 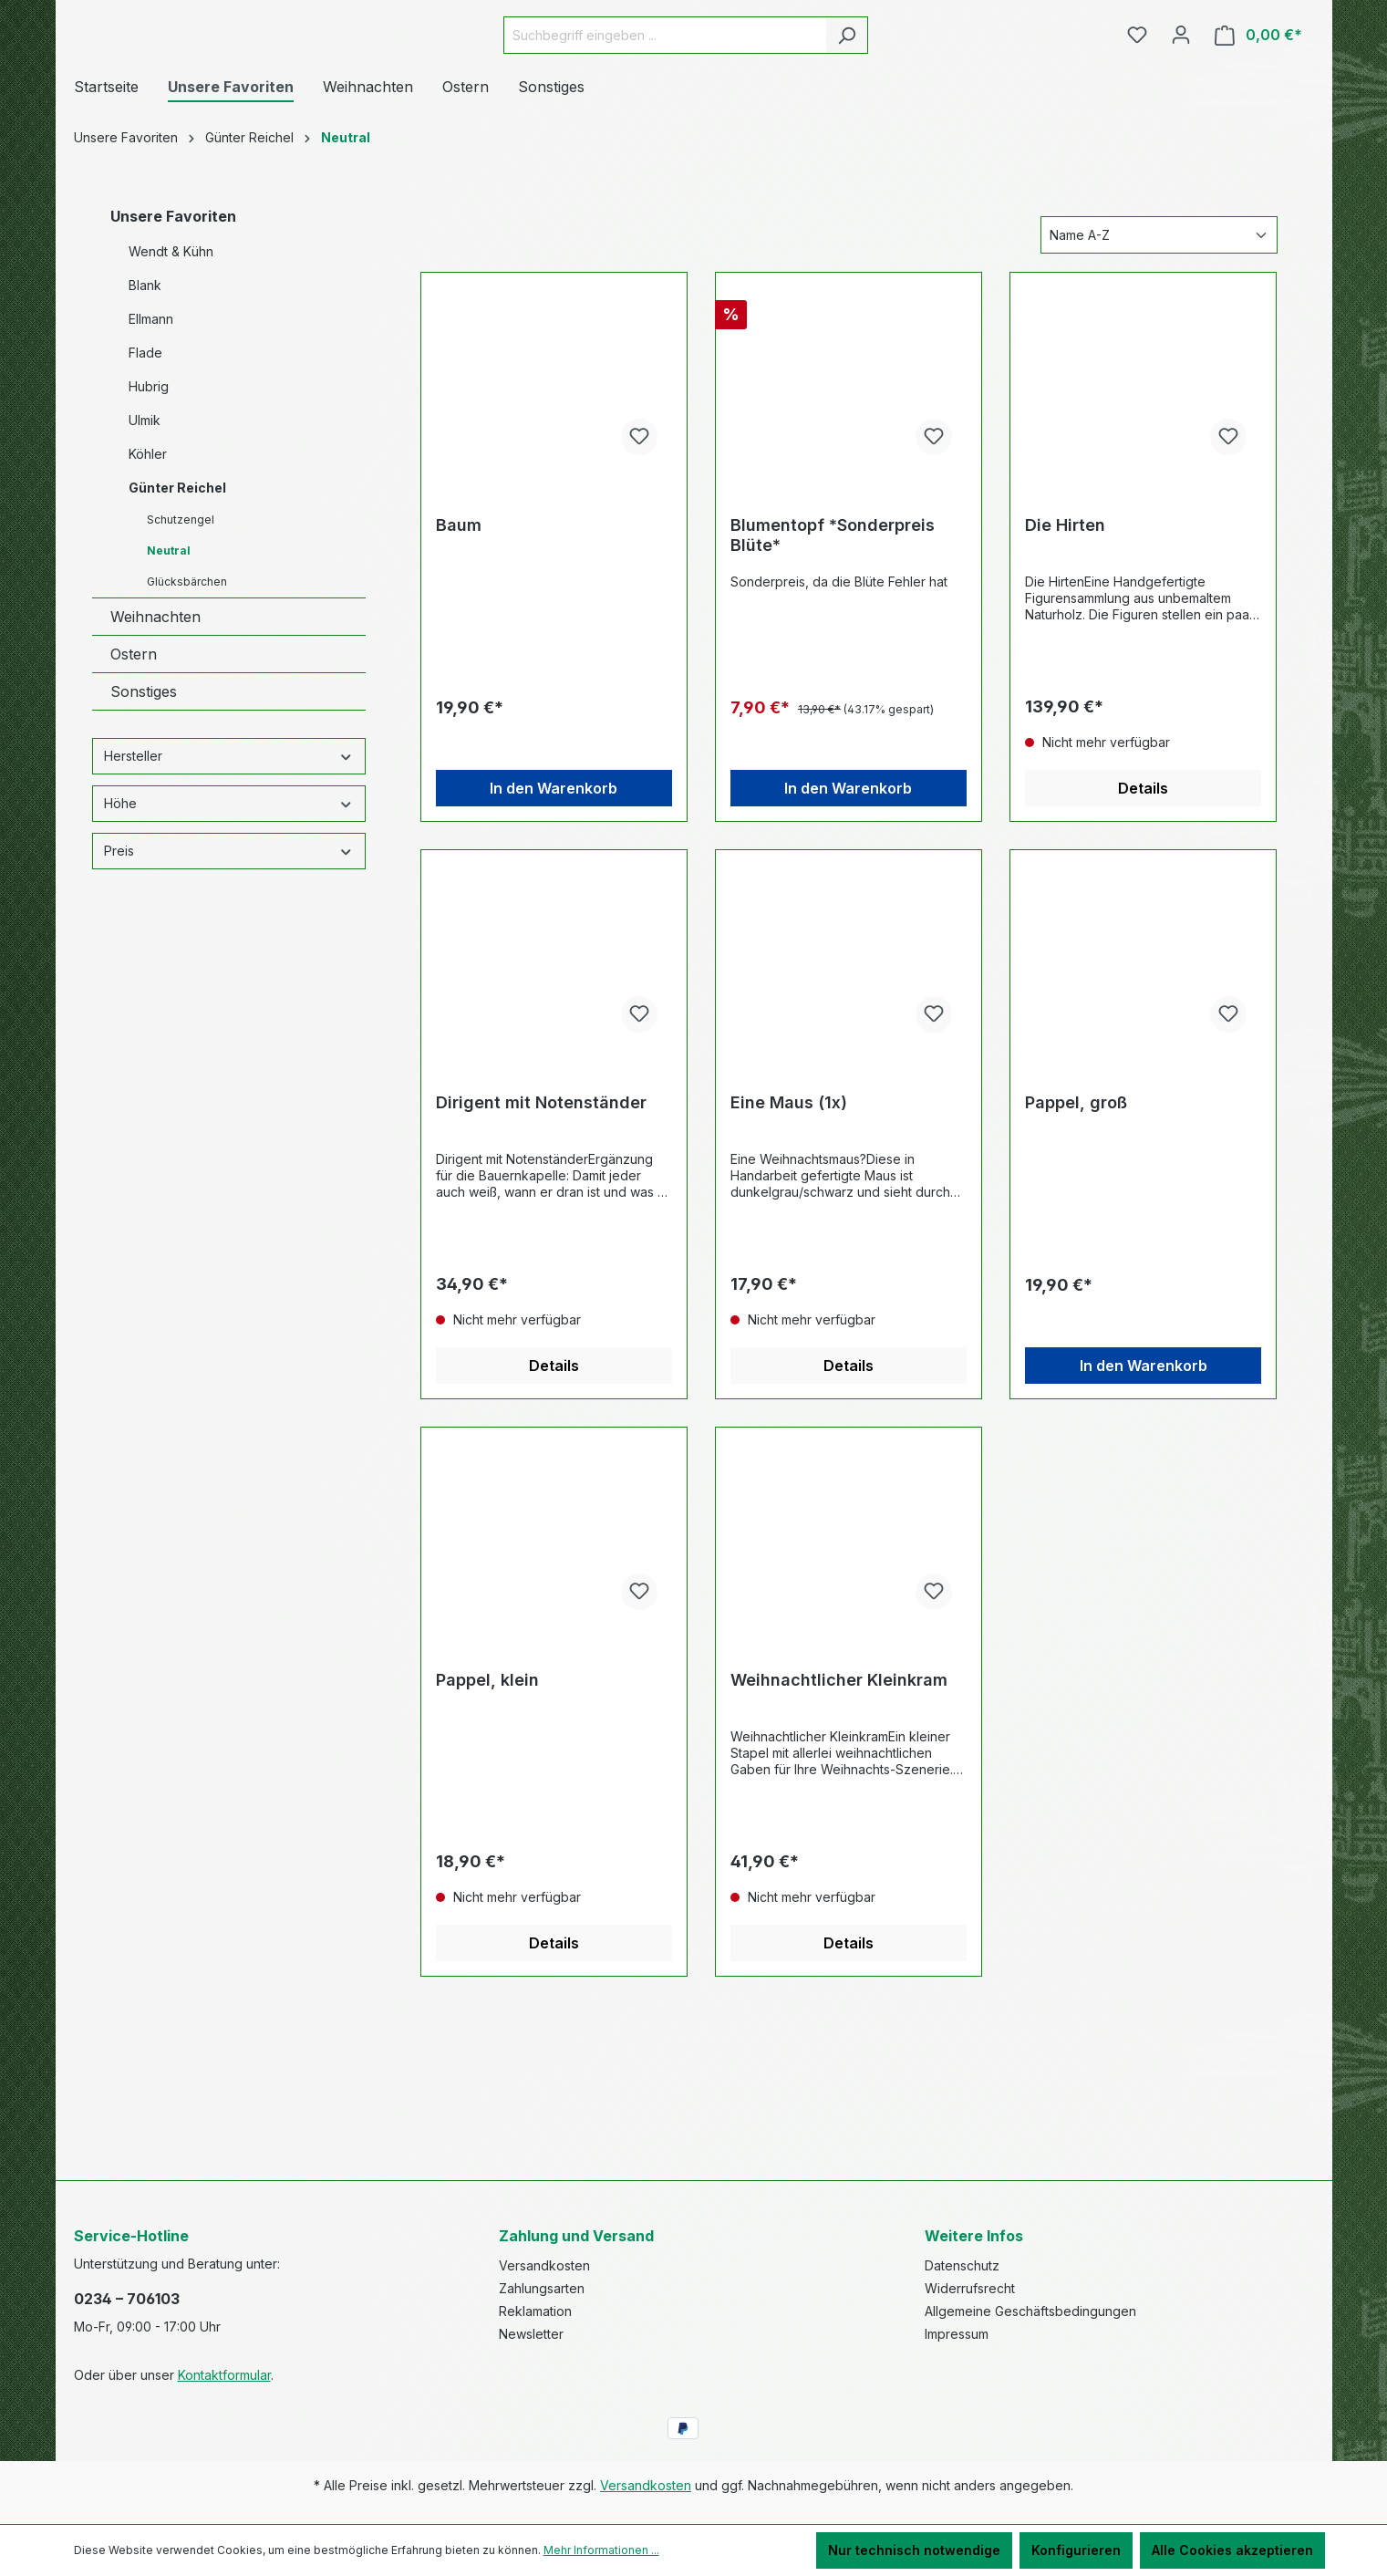 What do you see at coordinates (1181, 86) in the screenshot?
I see `[Ihr Konto]` at bounding box center [1181, 86].